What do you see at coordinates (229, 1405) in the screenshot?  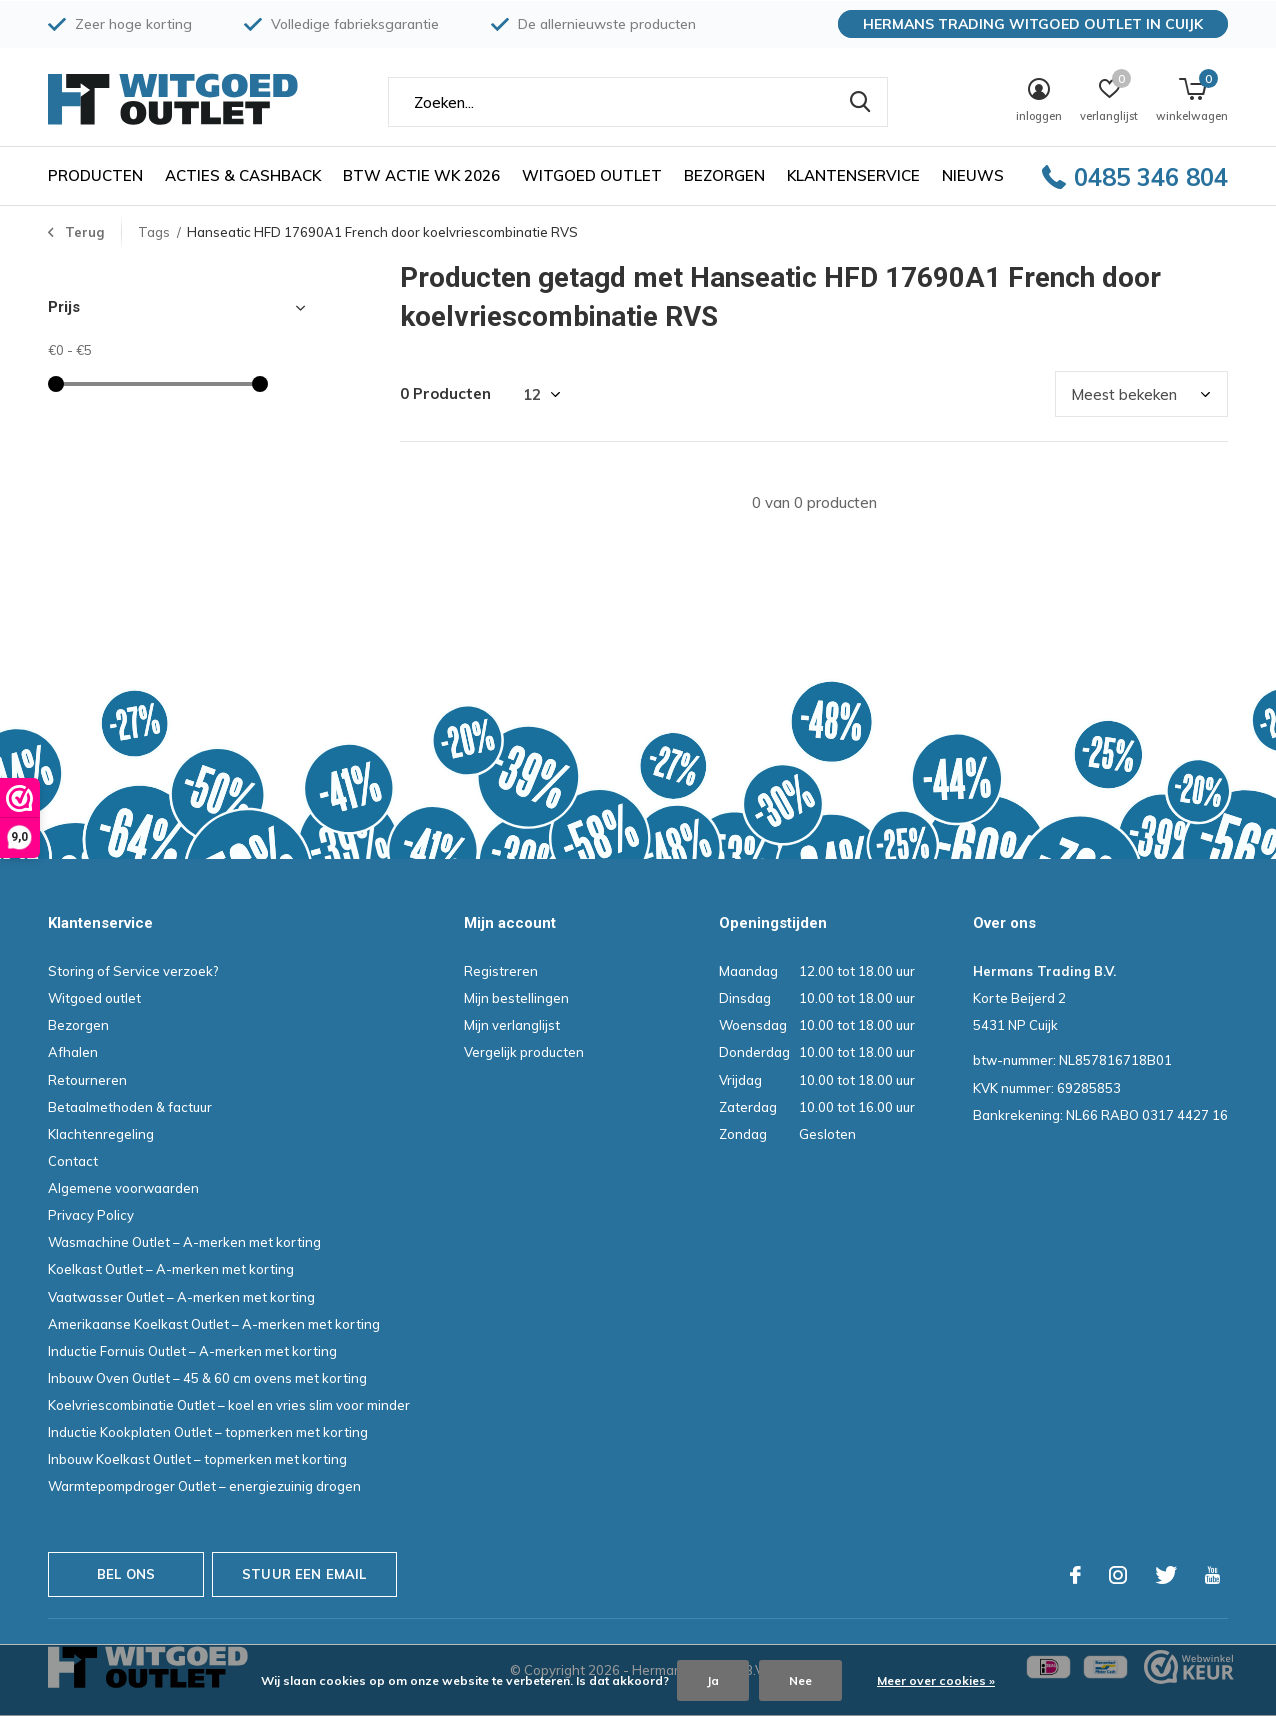 I see `Koelvriescombinatie Outlet – koel en vries slim voor minder` at bounding box center [229, 1405].